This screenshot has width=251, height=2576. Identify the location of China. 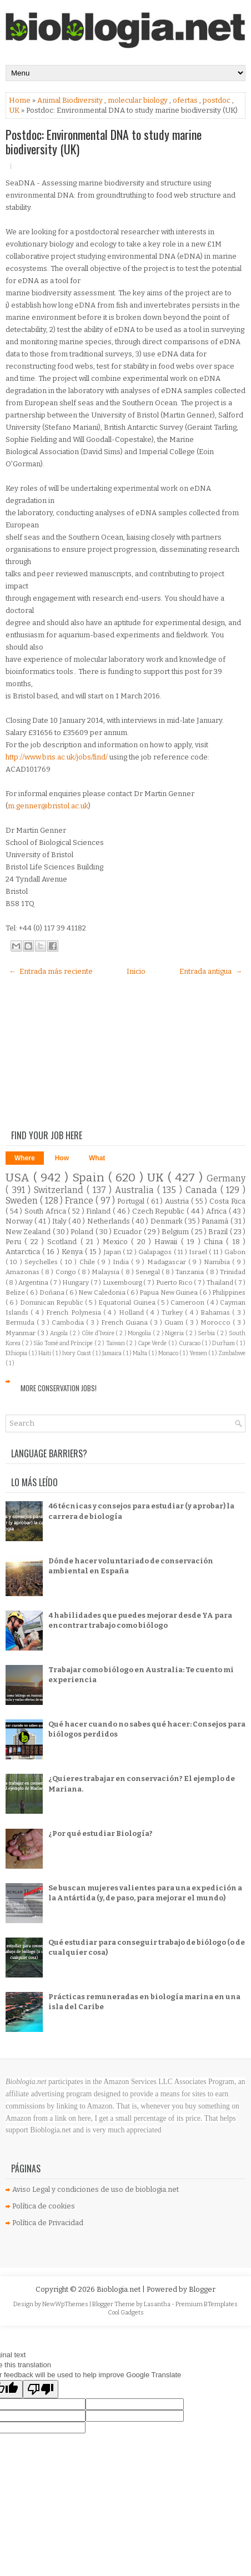
(215, 1241).